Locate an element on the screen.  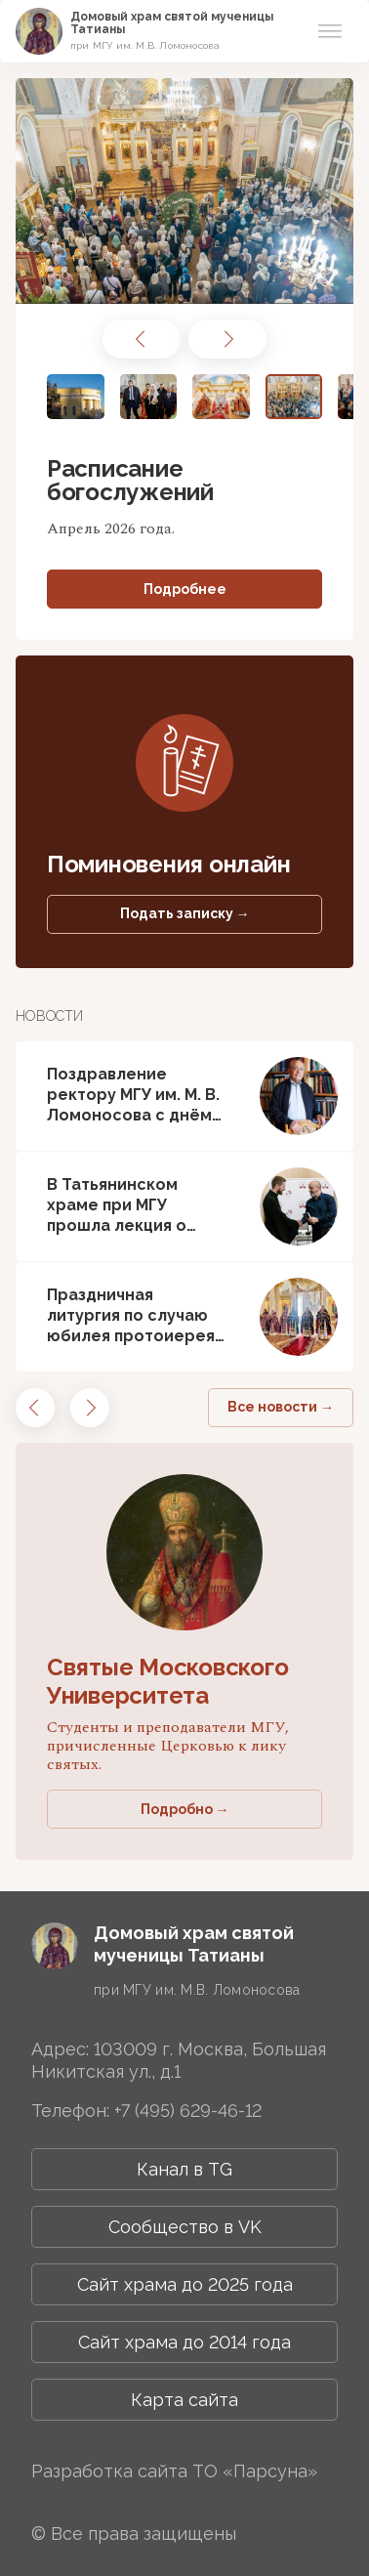
ТО «Парсуна» is located at coordinates (254, 2471).